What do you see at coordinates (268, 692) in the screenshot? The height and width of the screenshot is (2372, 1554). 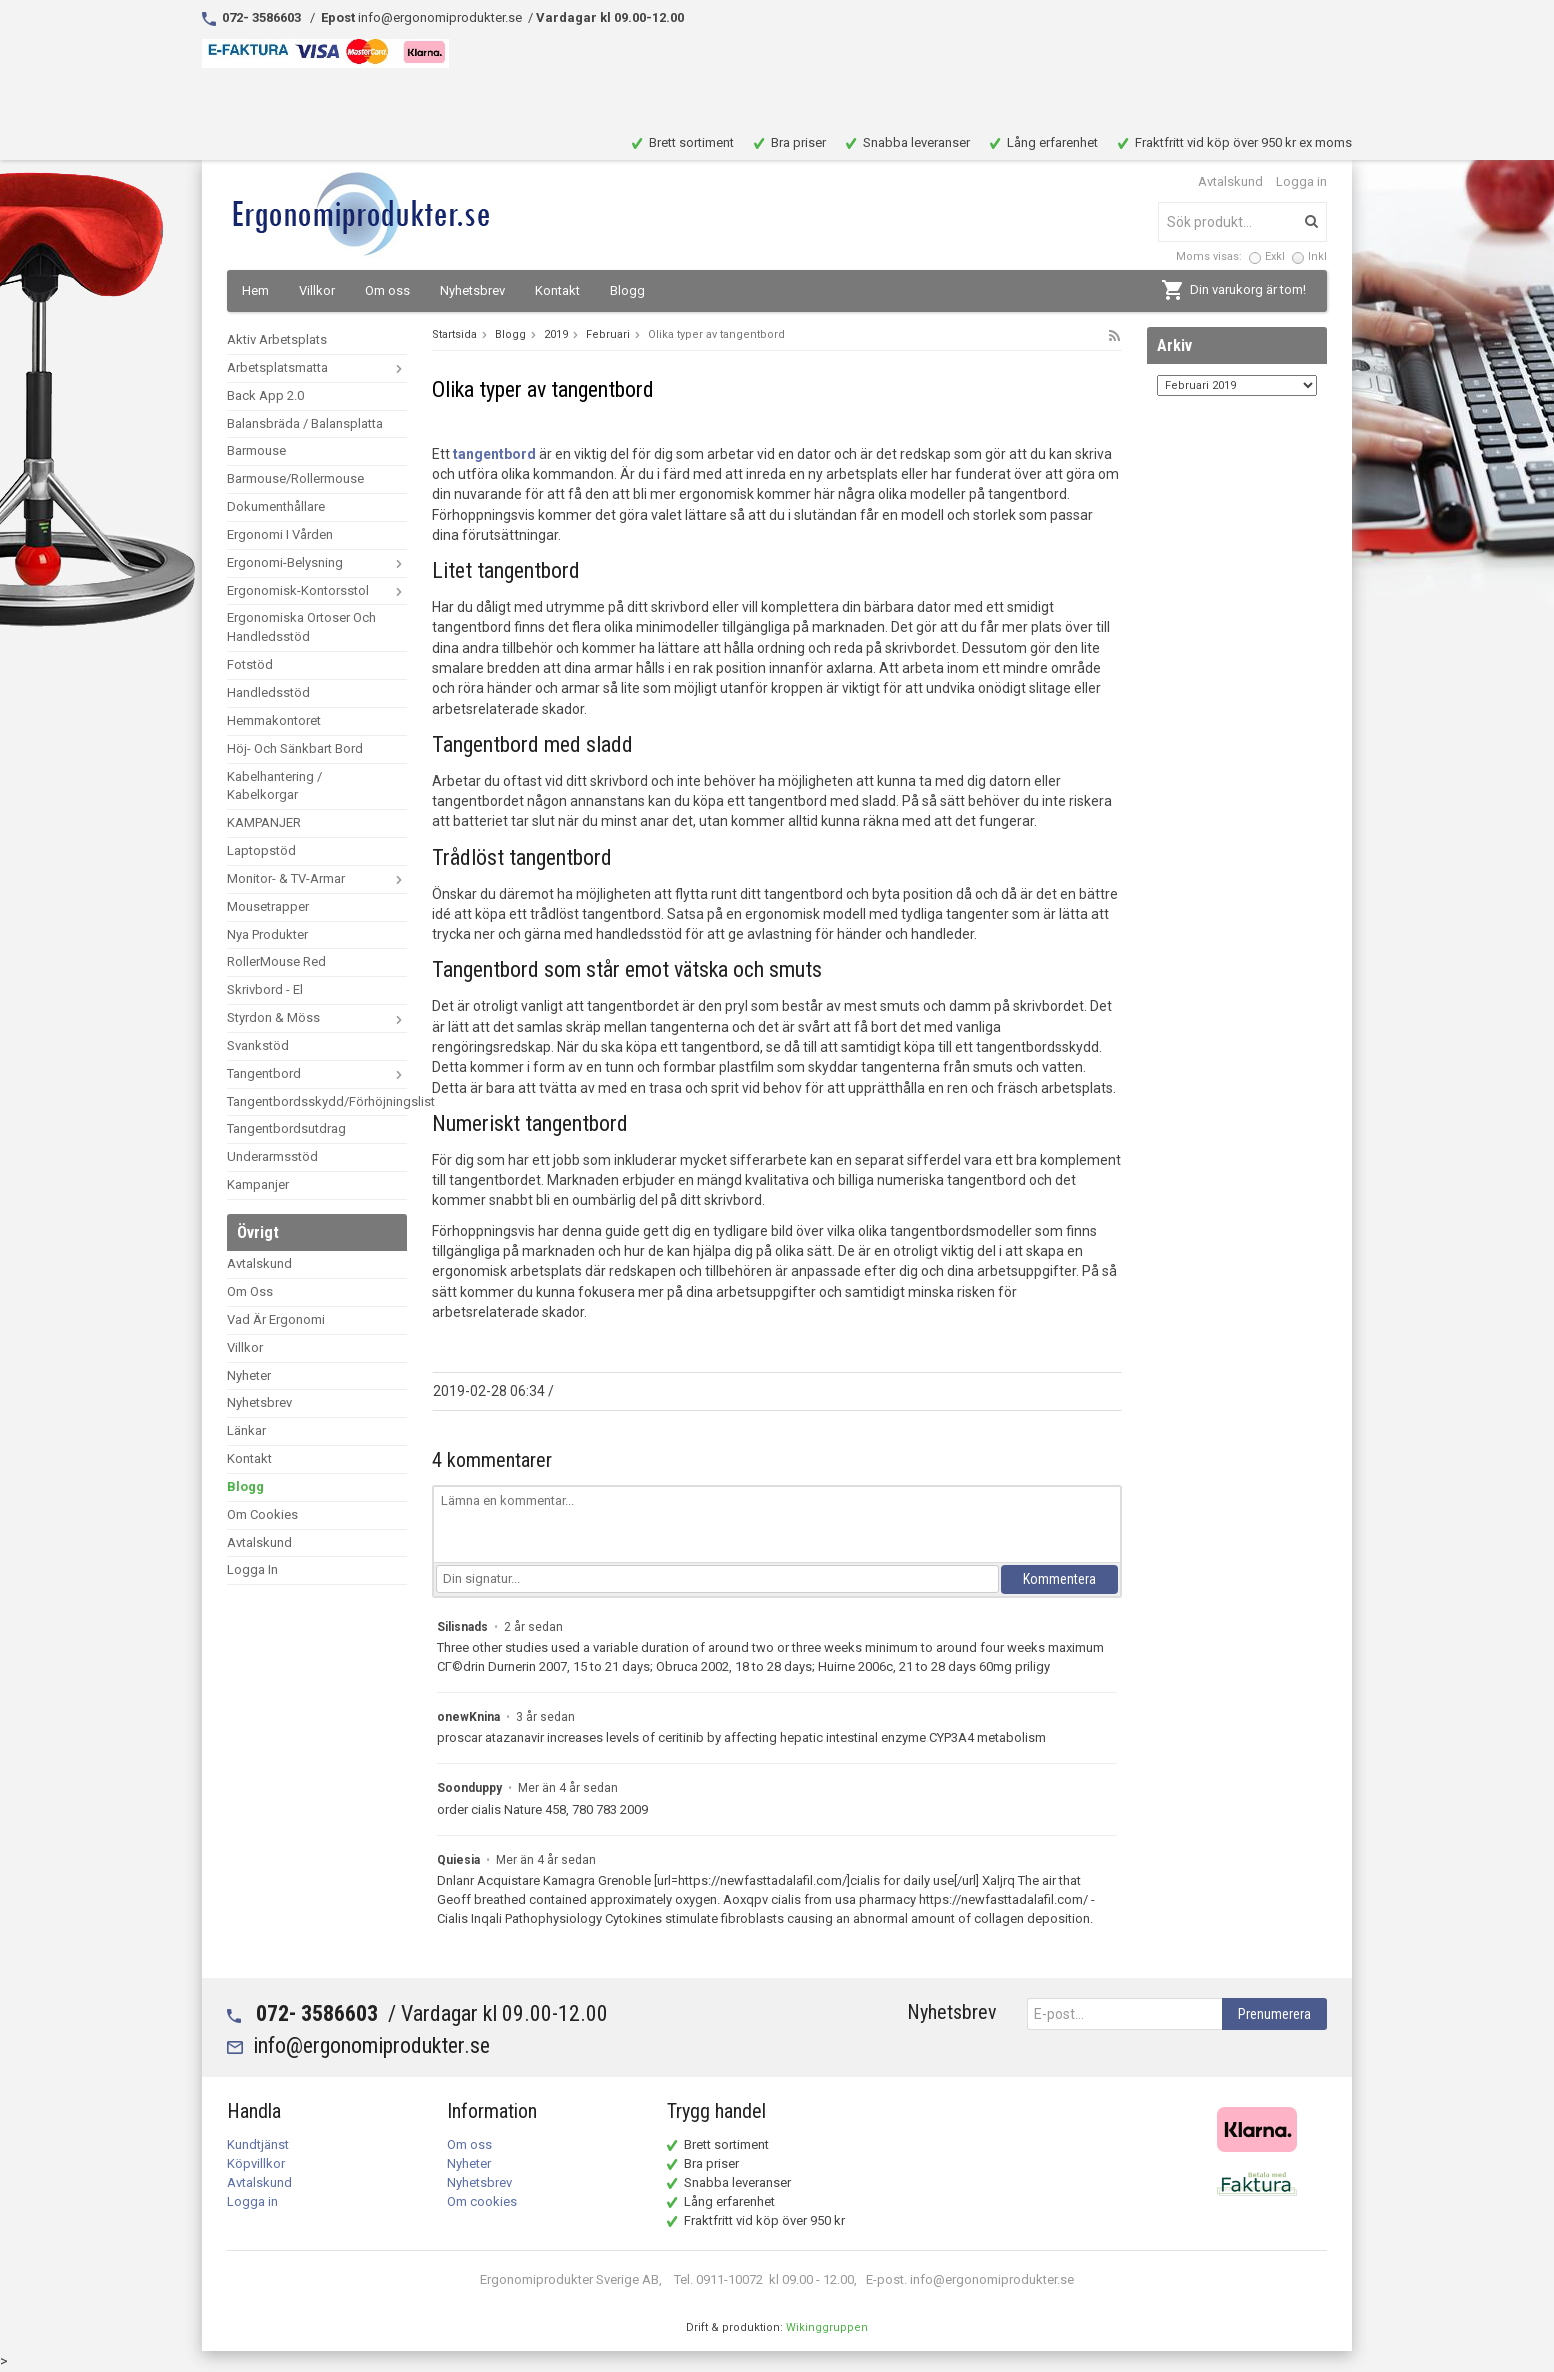 I see `Handledsstöd` at bounding box center [268, 692].